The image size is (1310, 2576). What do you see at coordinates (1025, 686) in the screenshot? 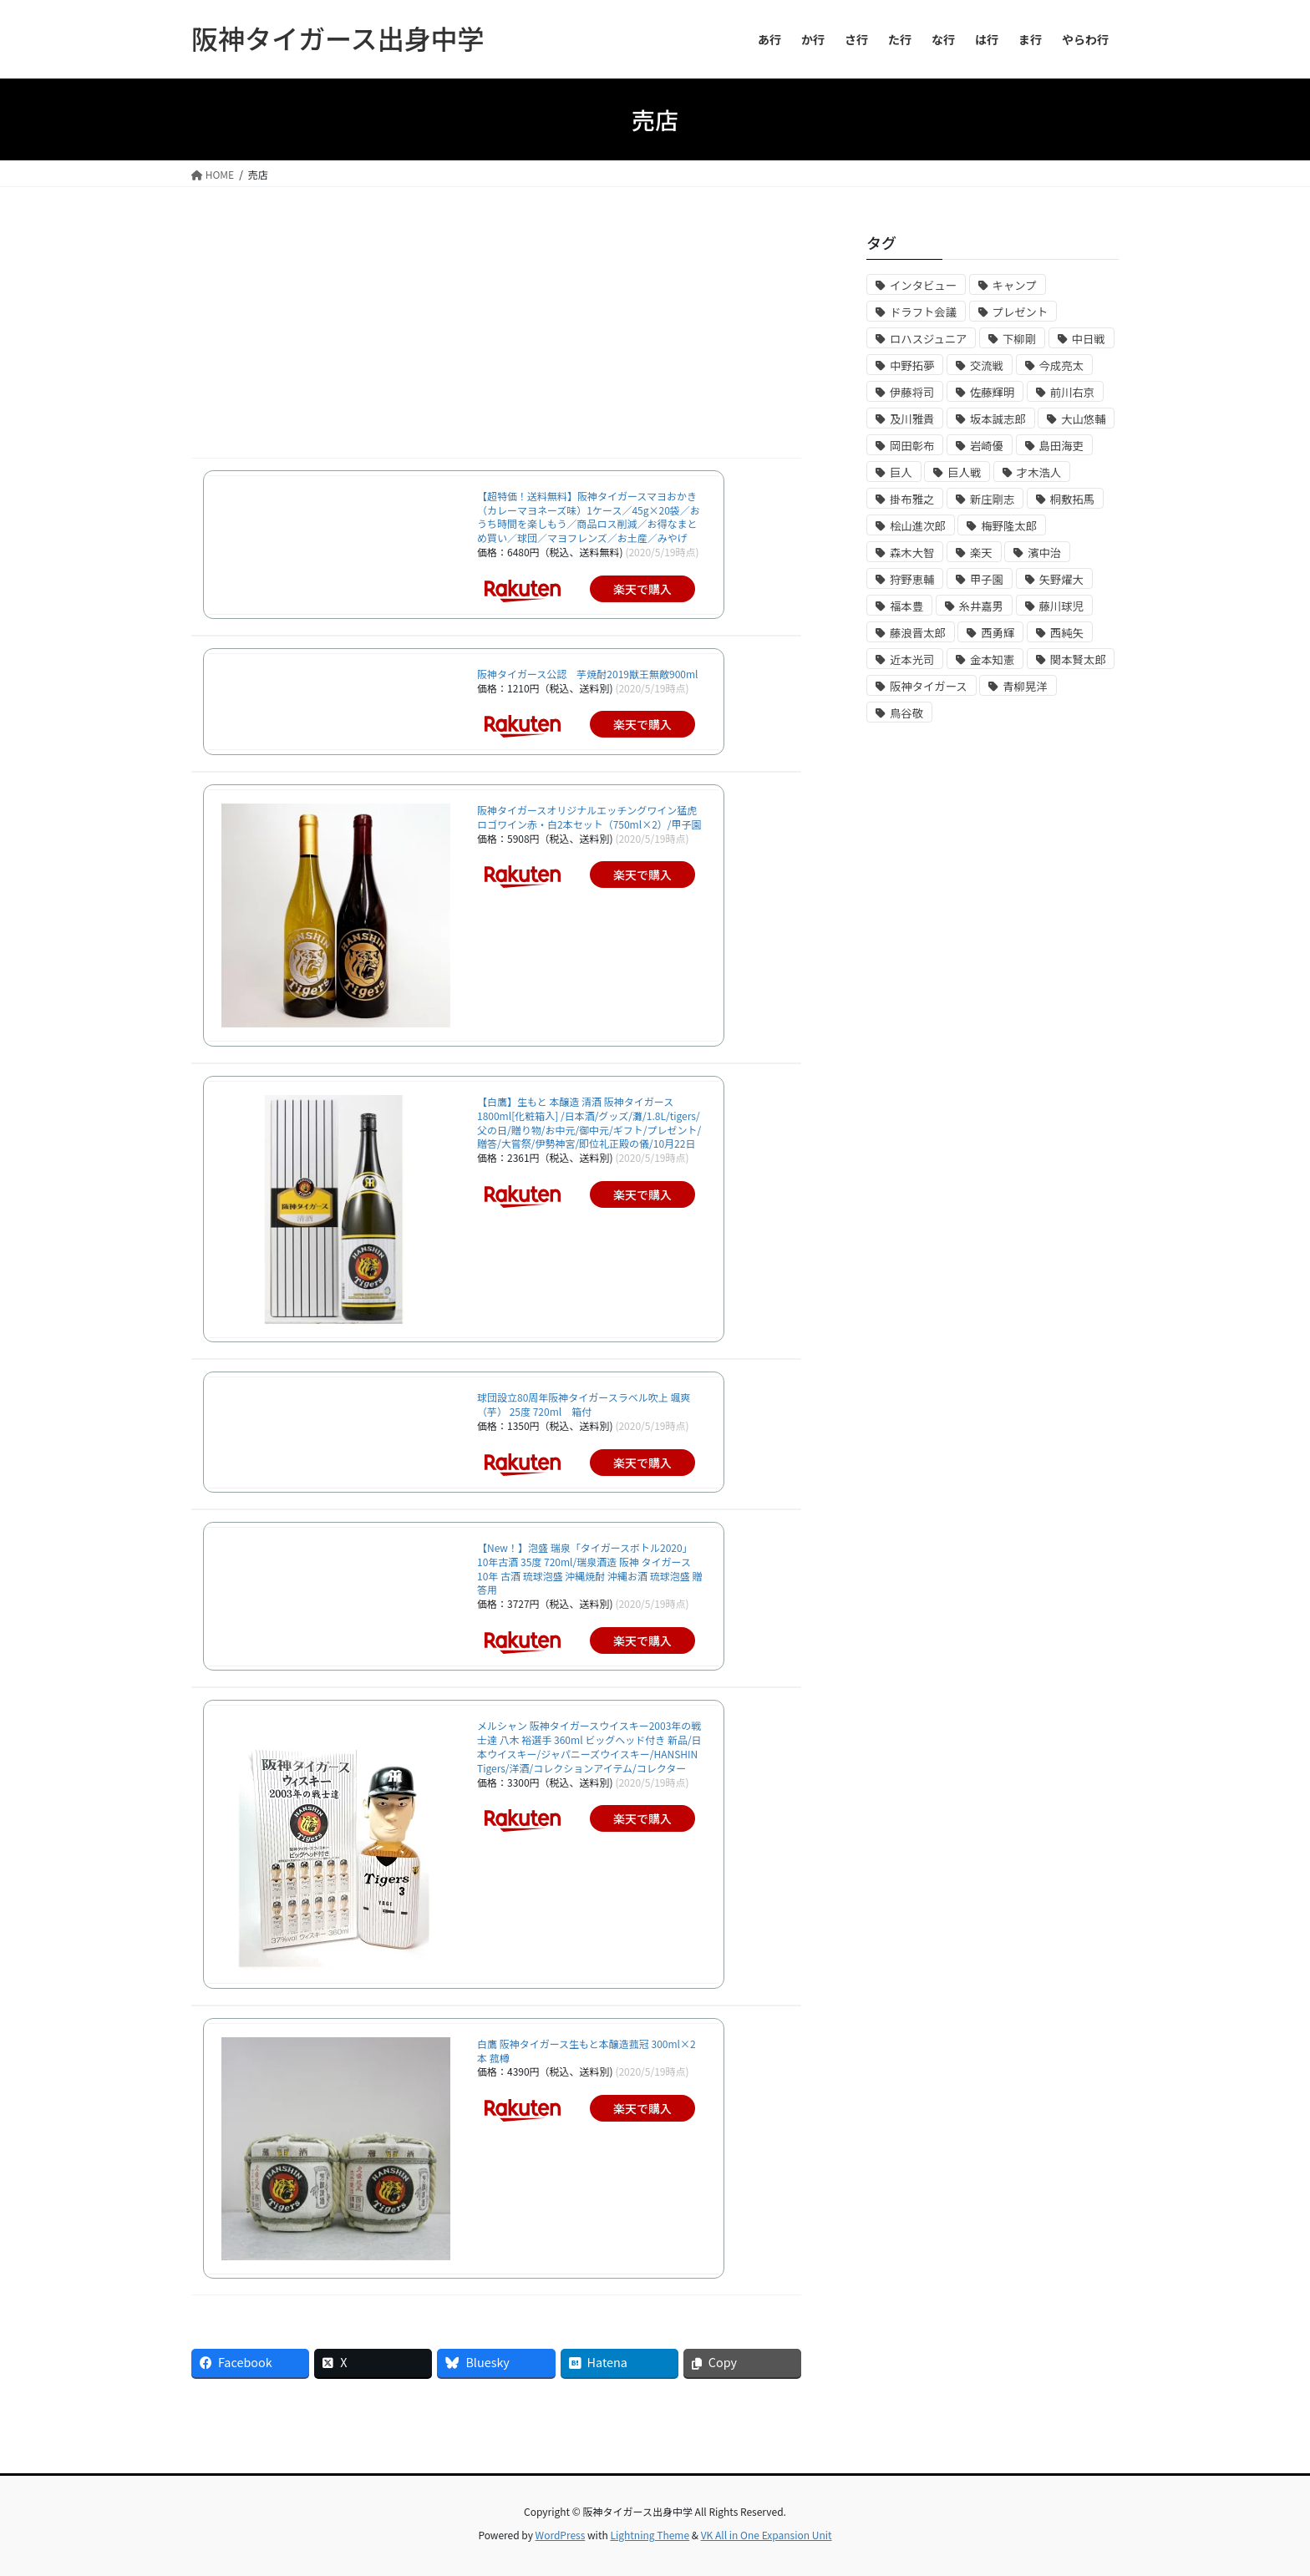
I see `青柳晃洋` at bounding box center [1025, 686].